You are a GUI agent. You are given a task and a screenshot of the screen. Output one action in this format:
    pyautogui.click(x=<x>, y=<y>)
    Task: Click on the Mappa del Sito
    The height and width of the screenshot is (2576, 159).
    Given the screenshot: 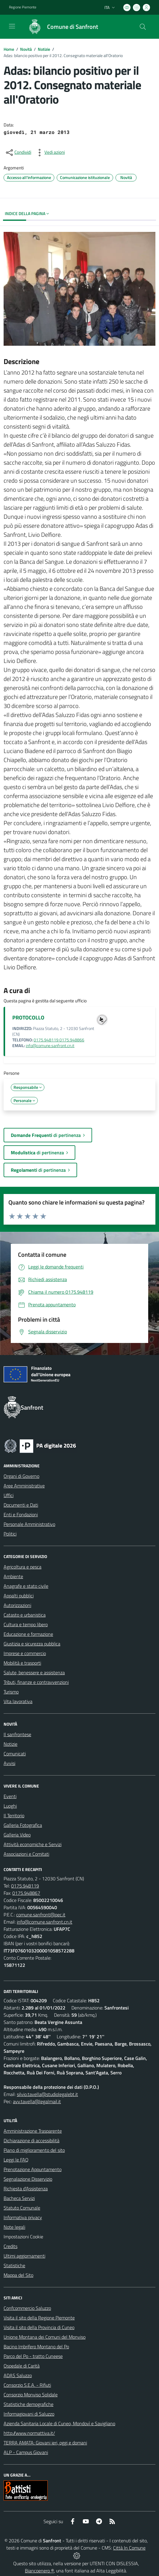 What is the action you would take?
    pyautogui.click(x=18, y=2275)
    